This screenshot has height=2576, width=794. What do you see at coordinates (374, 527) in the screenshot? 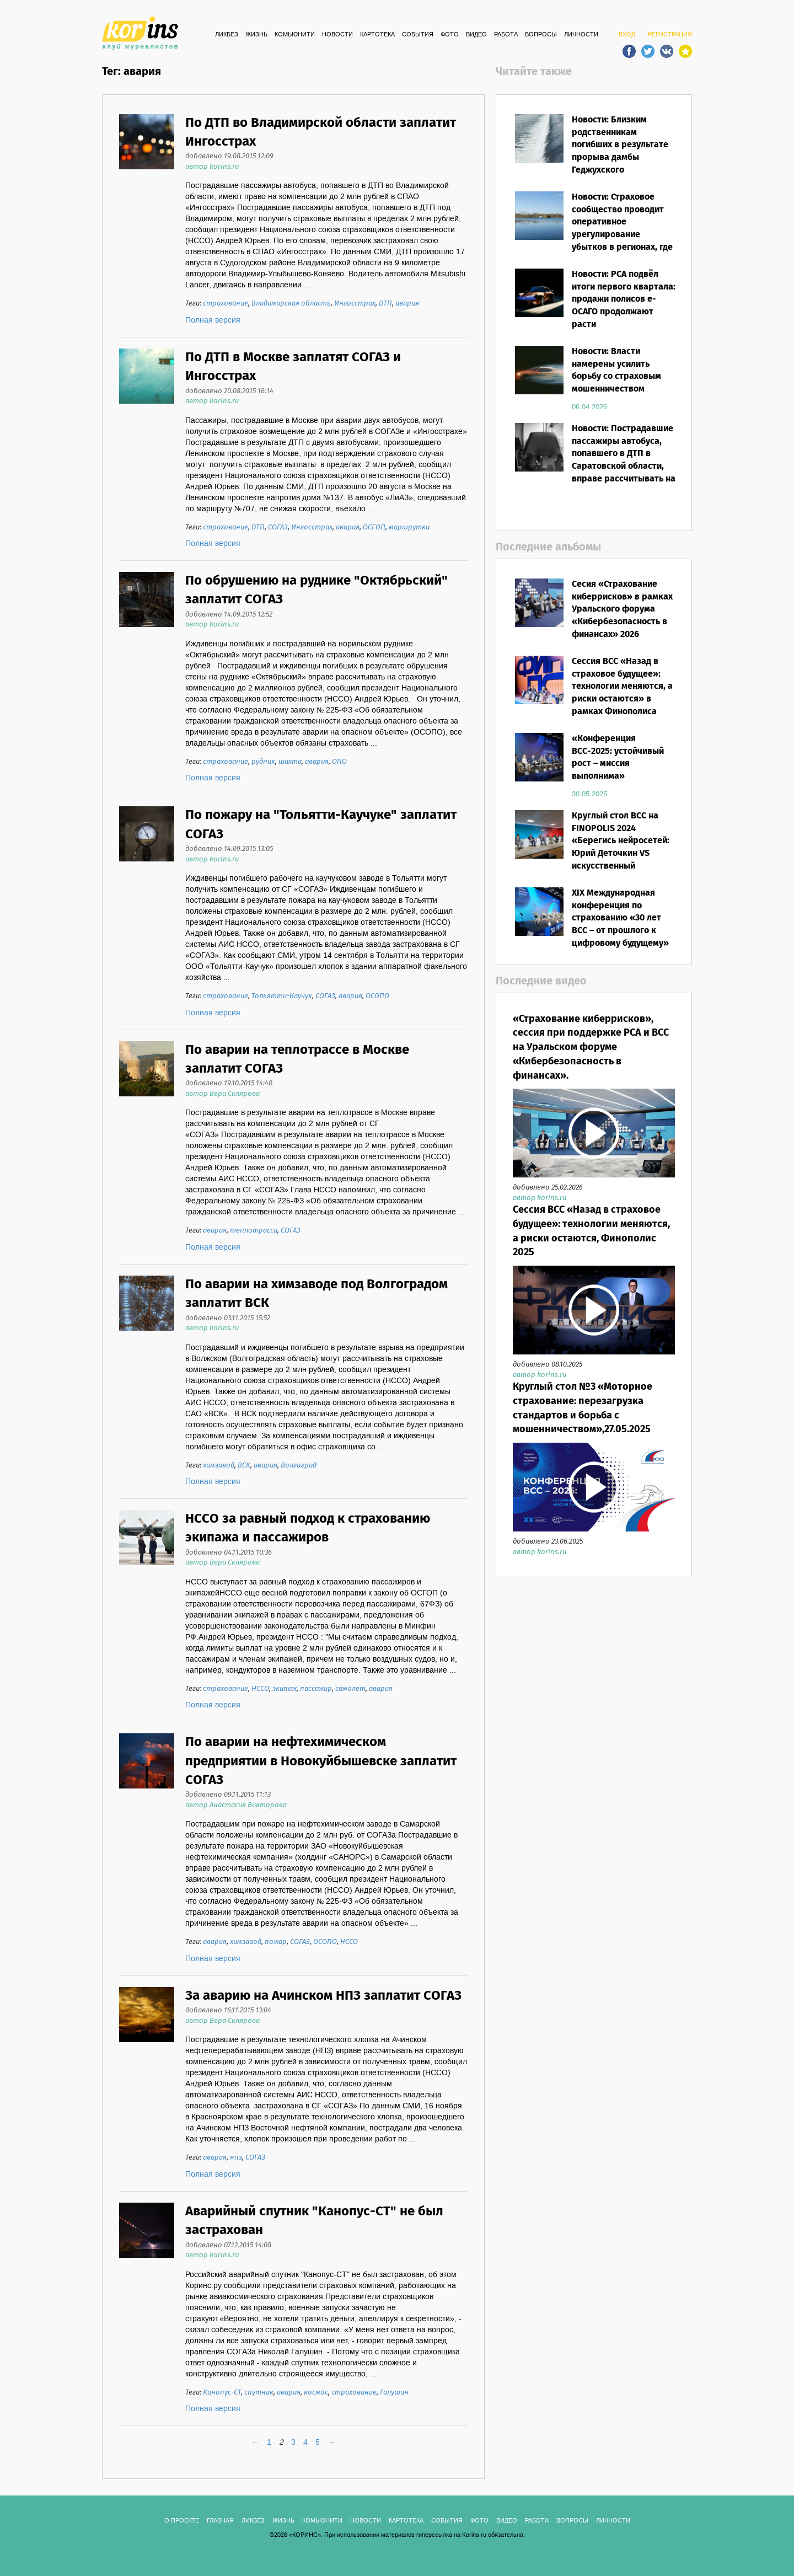
I see `ОСГОП` at bounding box center [374, 527].